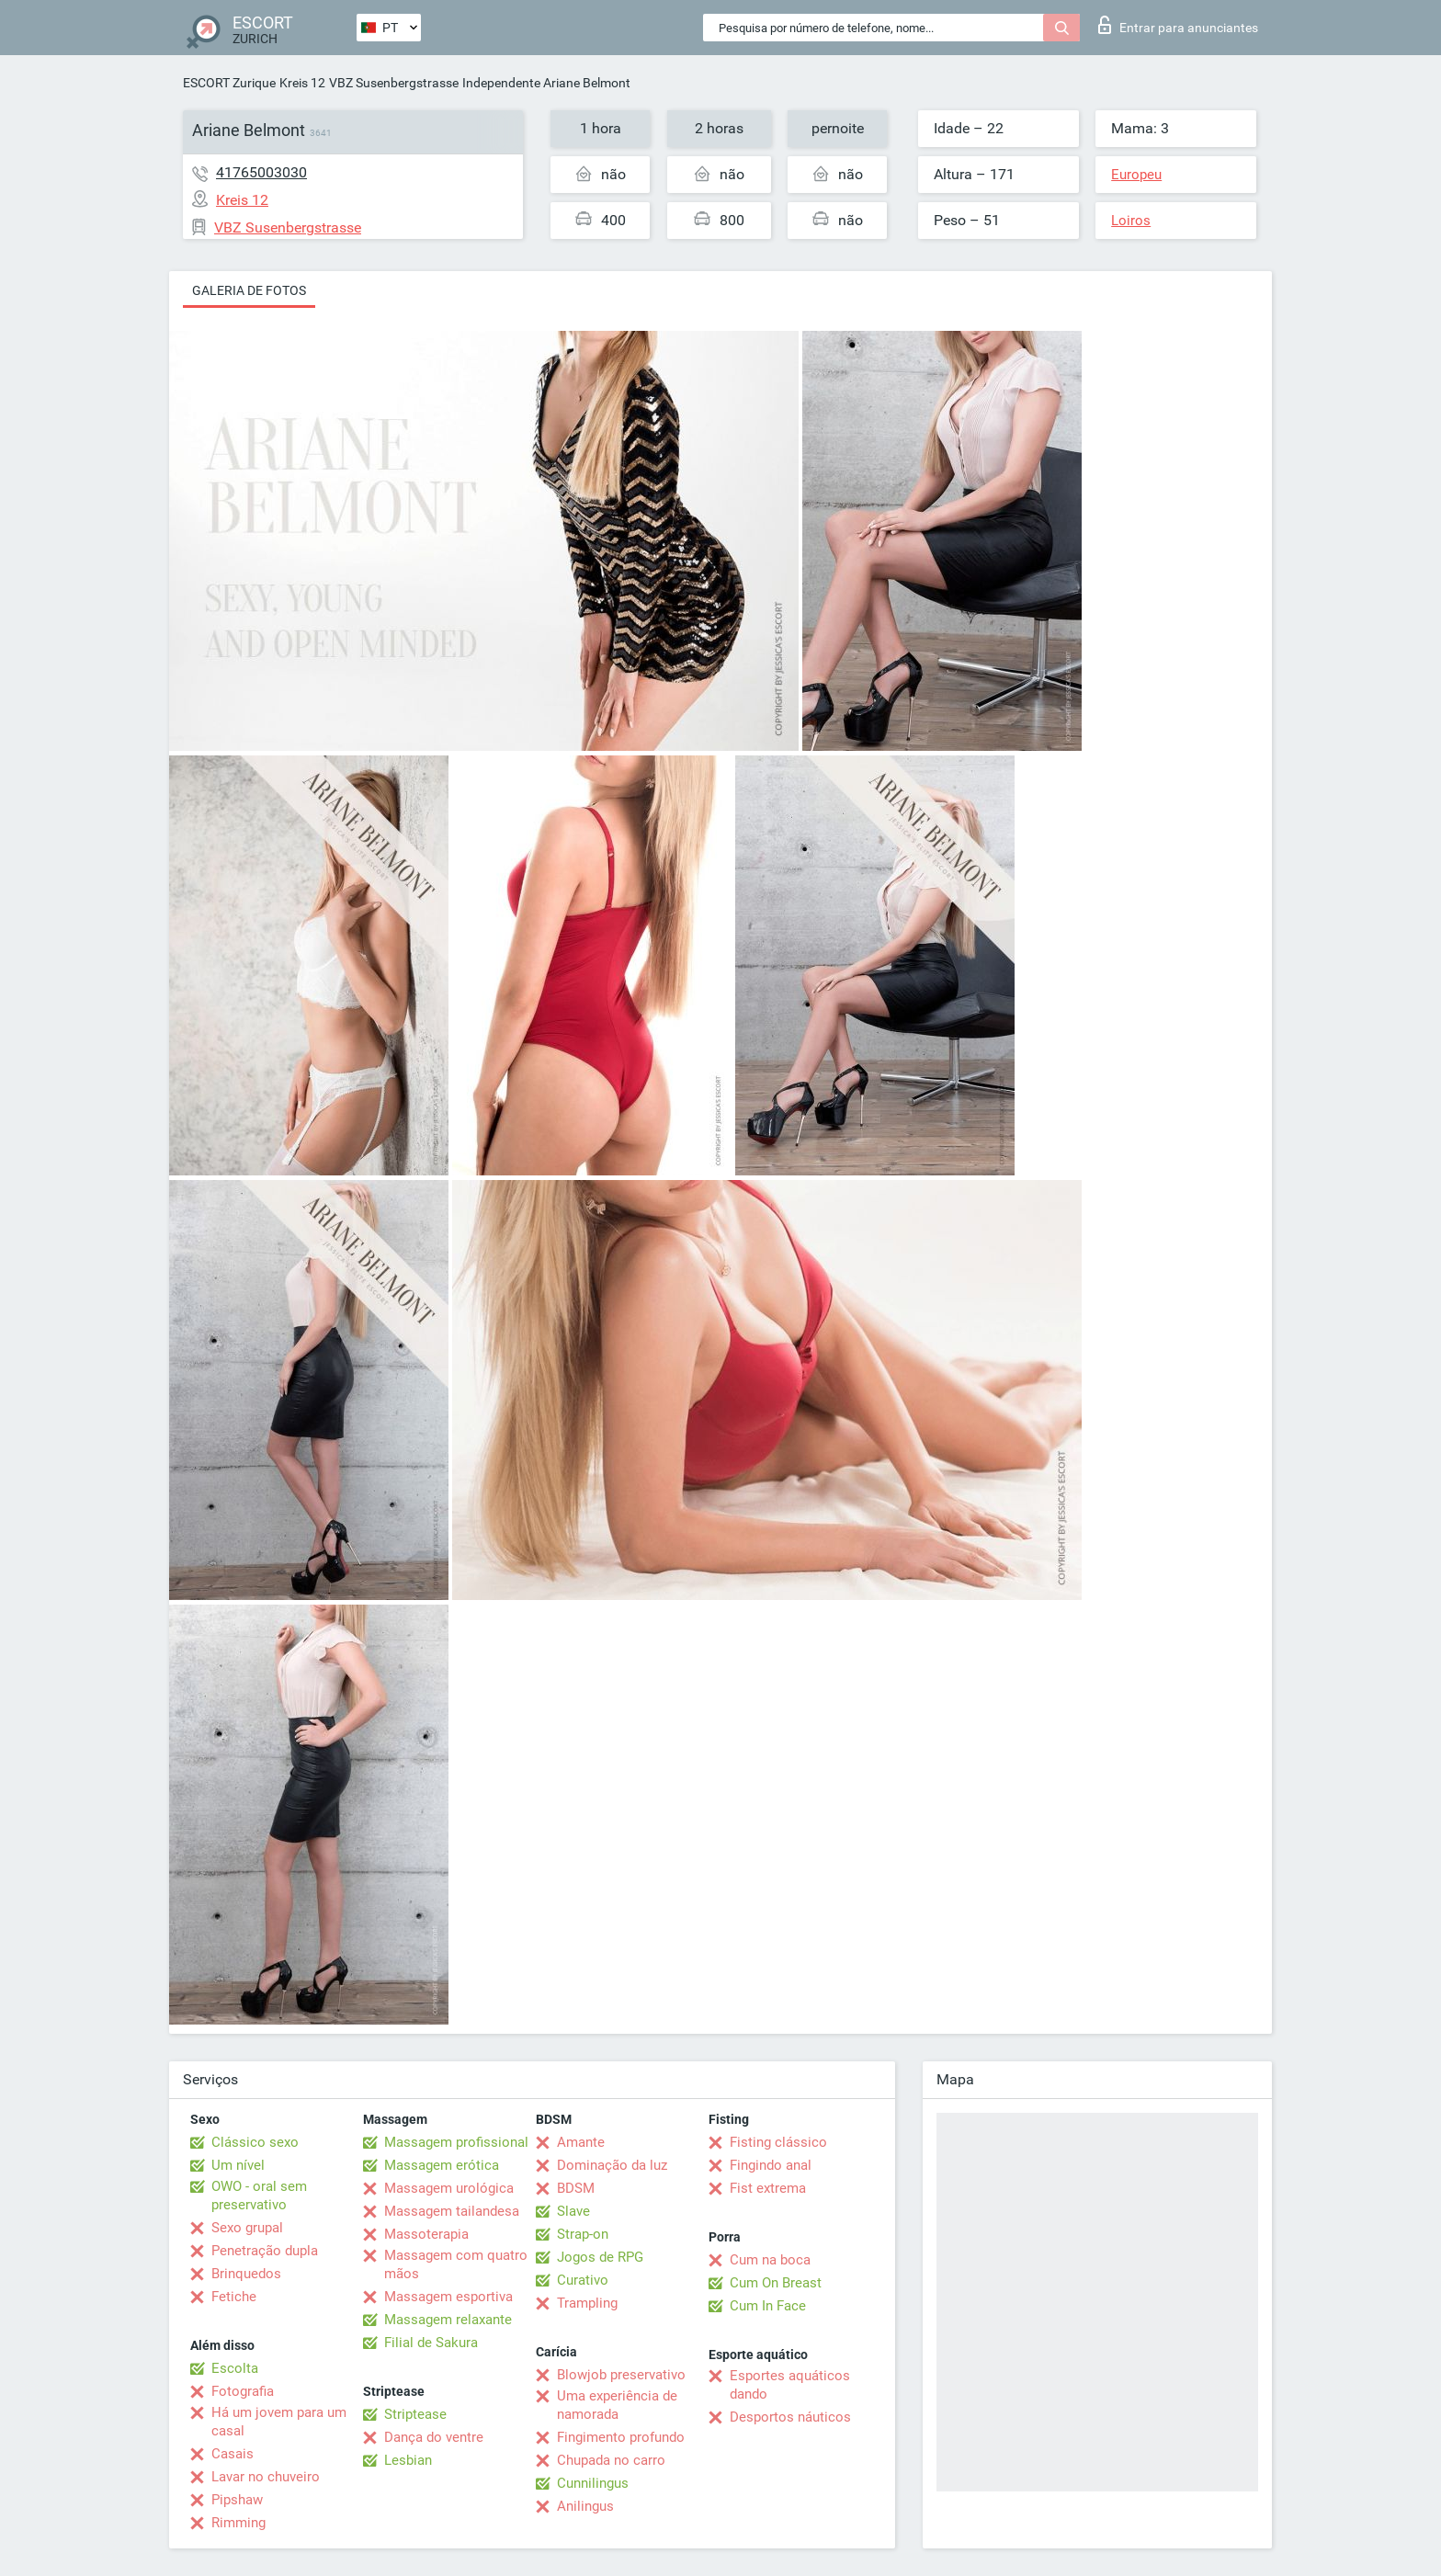  What do you see at coordinates (451, 2211) in the screenshot?
I see `Massagem tailandesa` at bounding box center [451, 2211].